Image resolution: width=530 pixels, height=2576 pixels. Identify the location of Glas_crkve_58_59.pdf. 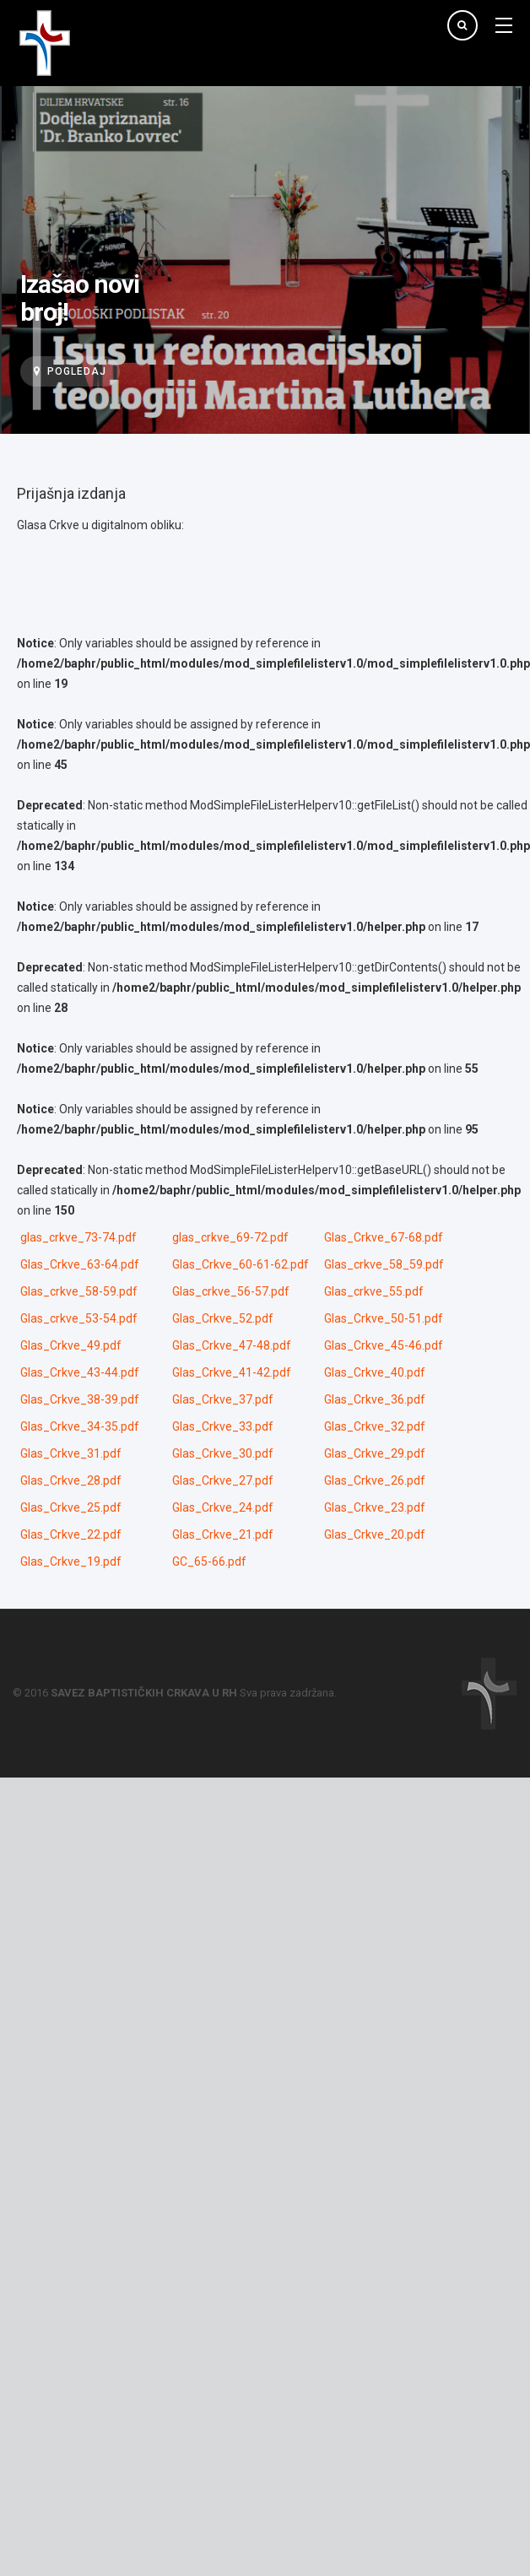
(384, 1264).